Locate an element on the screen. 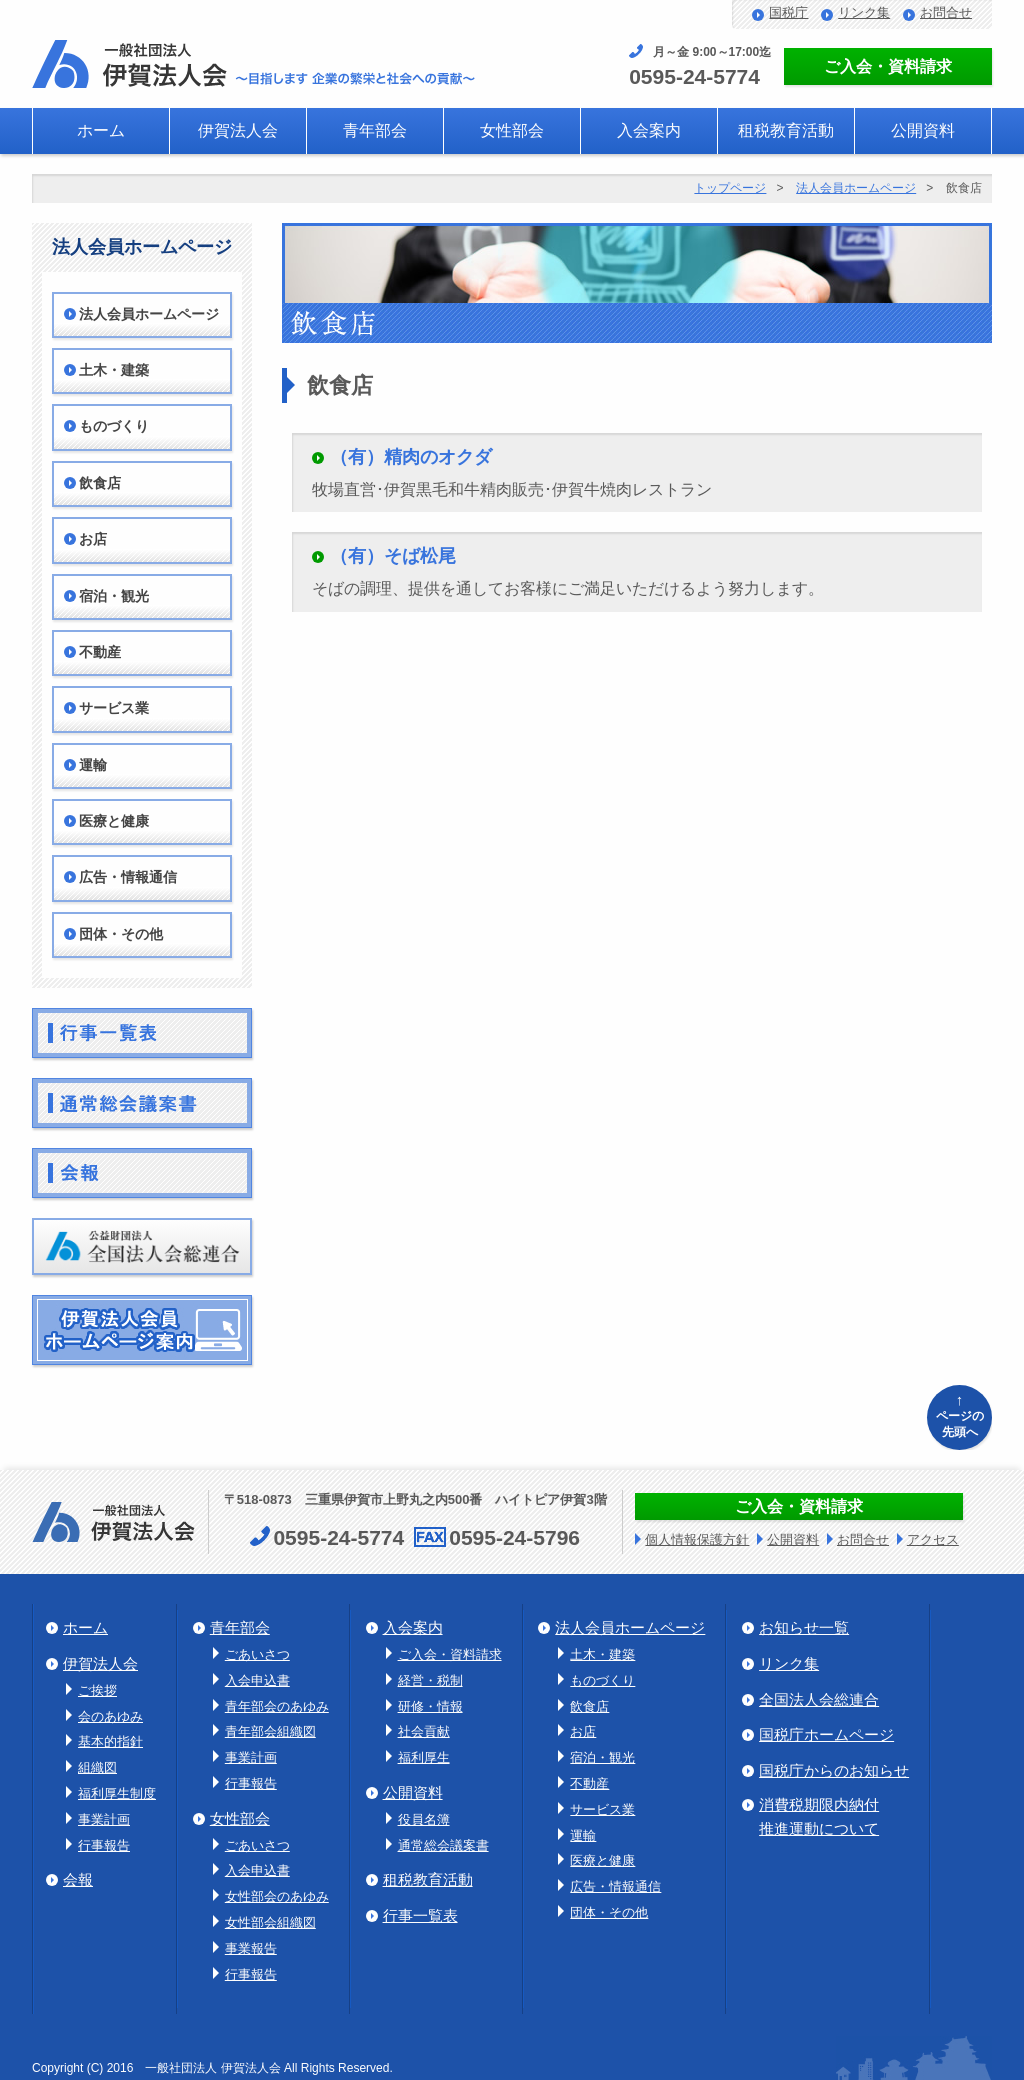  法人会員ホームページ is located at coordinates (856, 188).